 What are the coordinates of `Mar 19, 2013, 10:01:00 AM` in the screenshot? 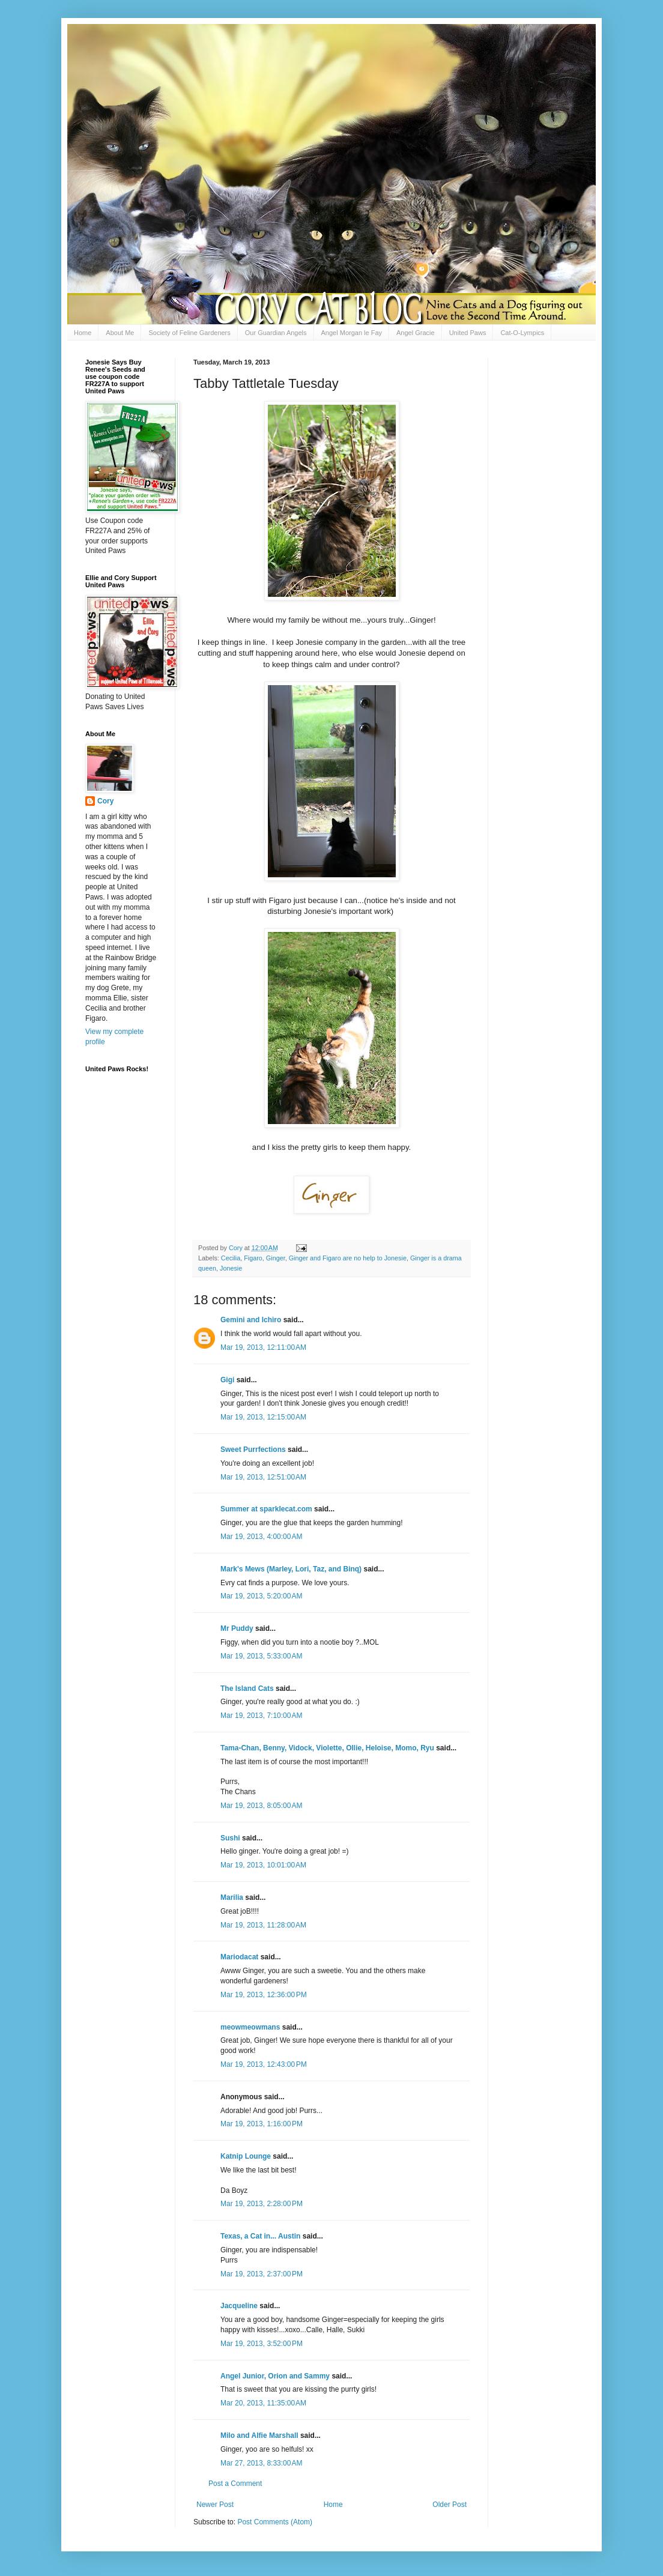 It's located at (263, 1865).